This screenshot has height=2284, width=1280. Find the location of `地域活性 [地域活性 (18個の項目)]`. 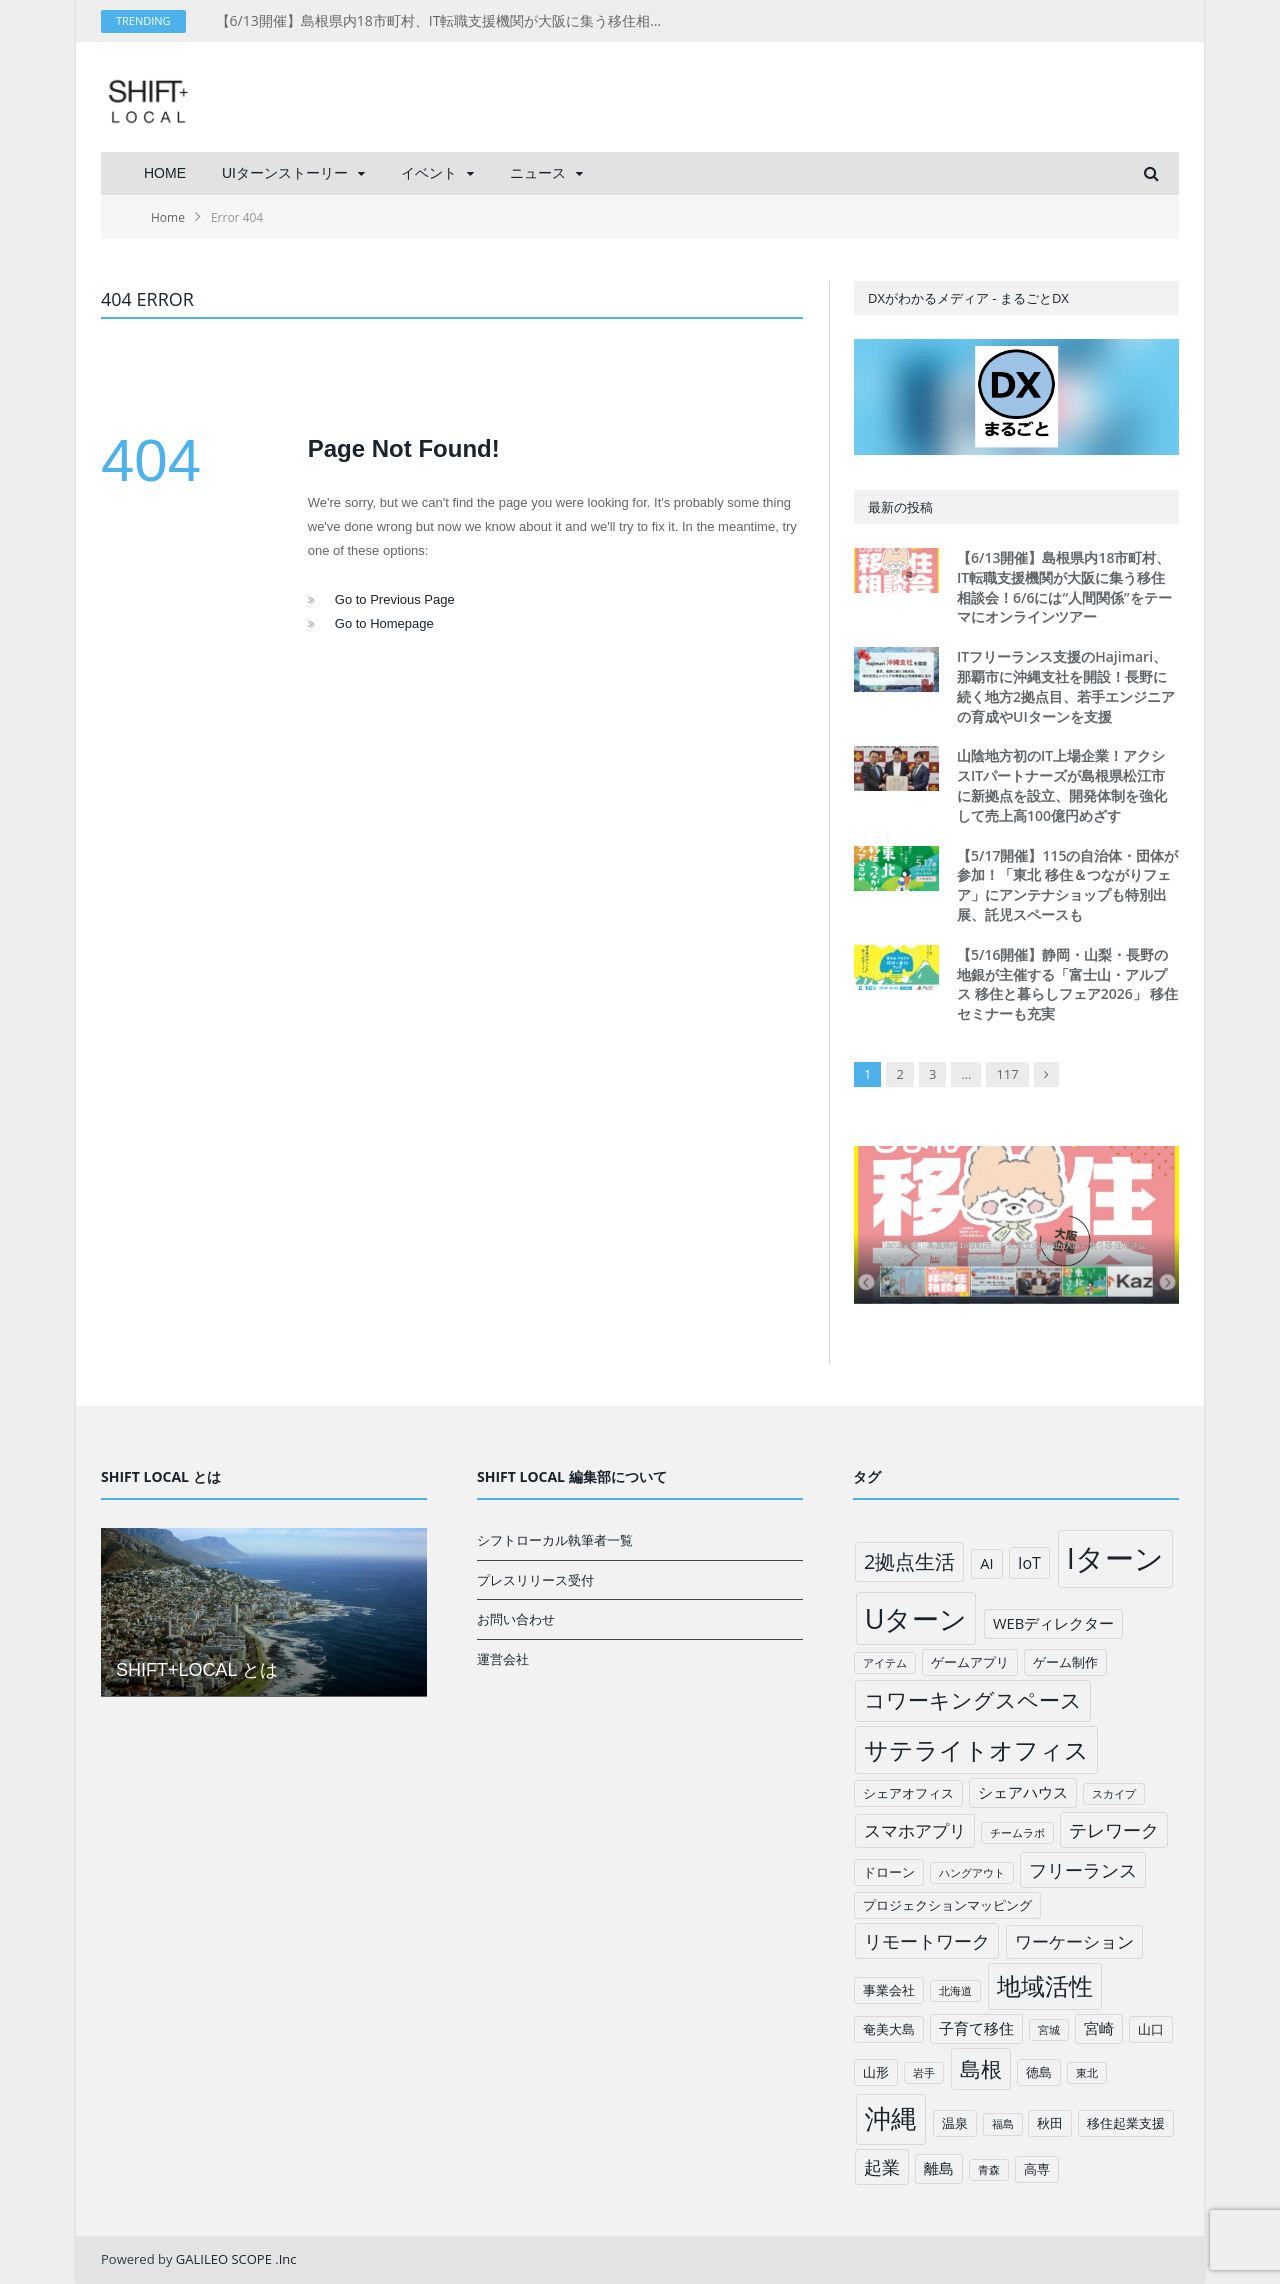

地域活性 [地域活性 (18個の項目)] is located at coordinates (1045, 1986).